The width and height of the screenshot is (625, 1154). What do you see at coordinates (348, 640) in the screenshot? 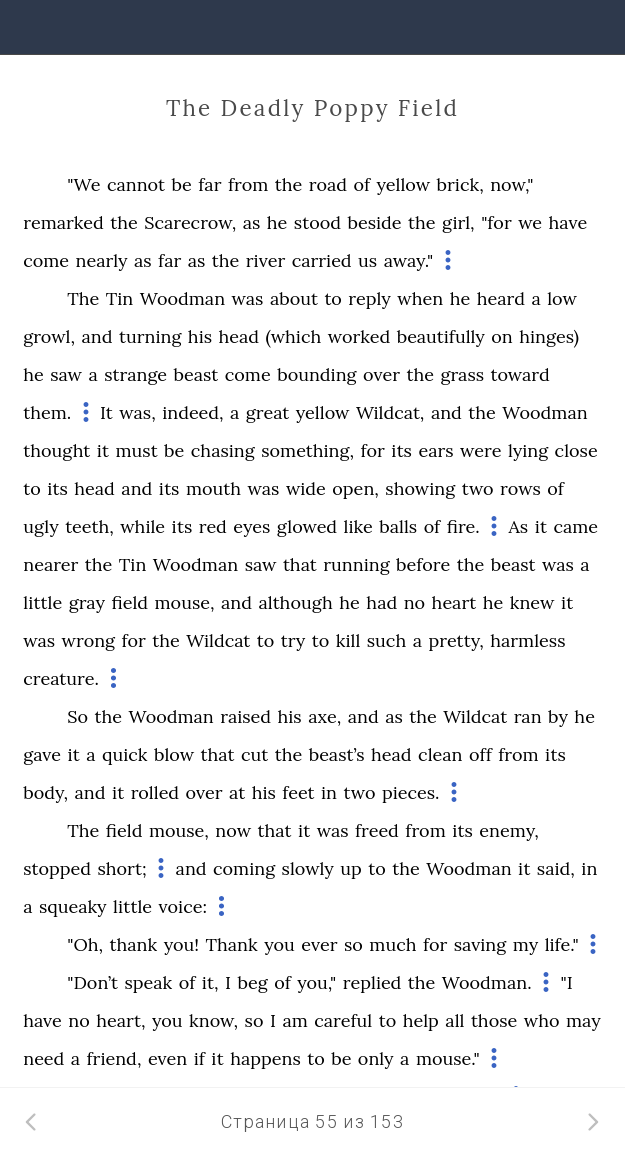
I see `kill` at bounding box center [348, 640].